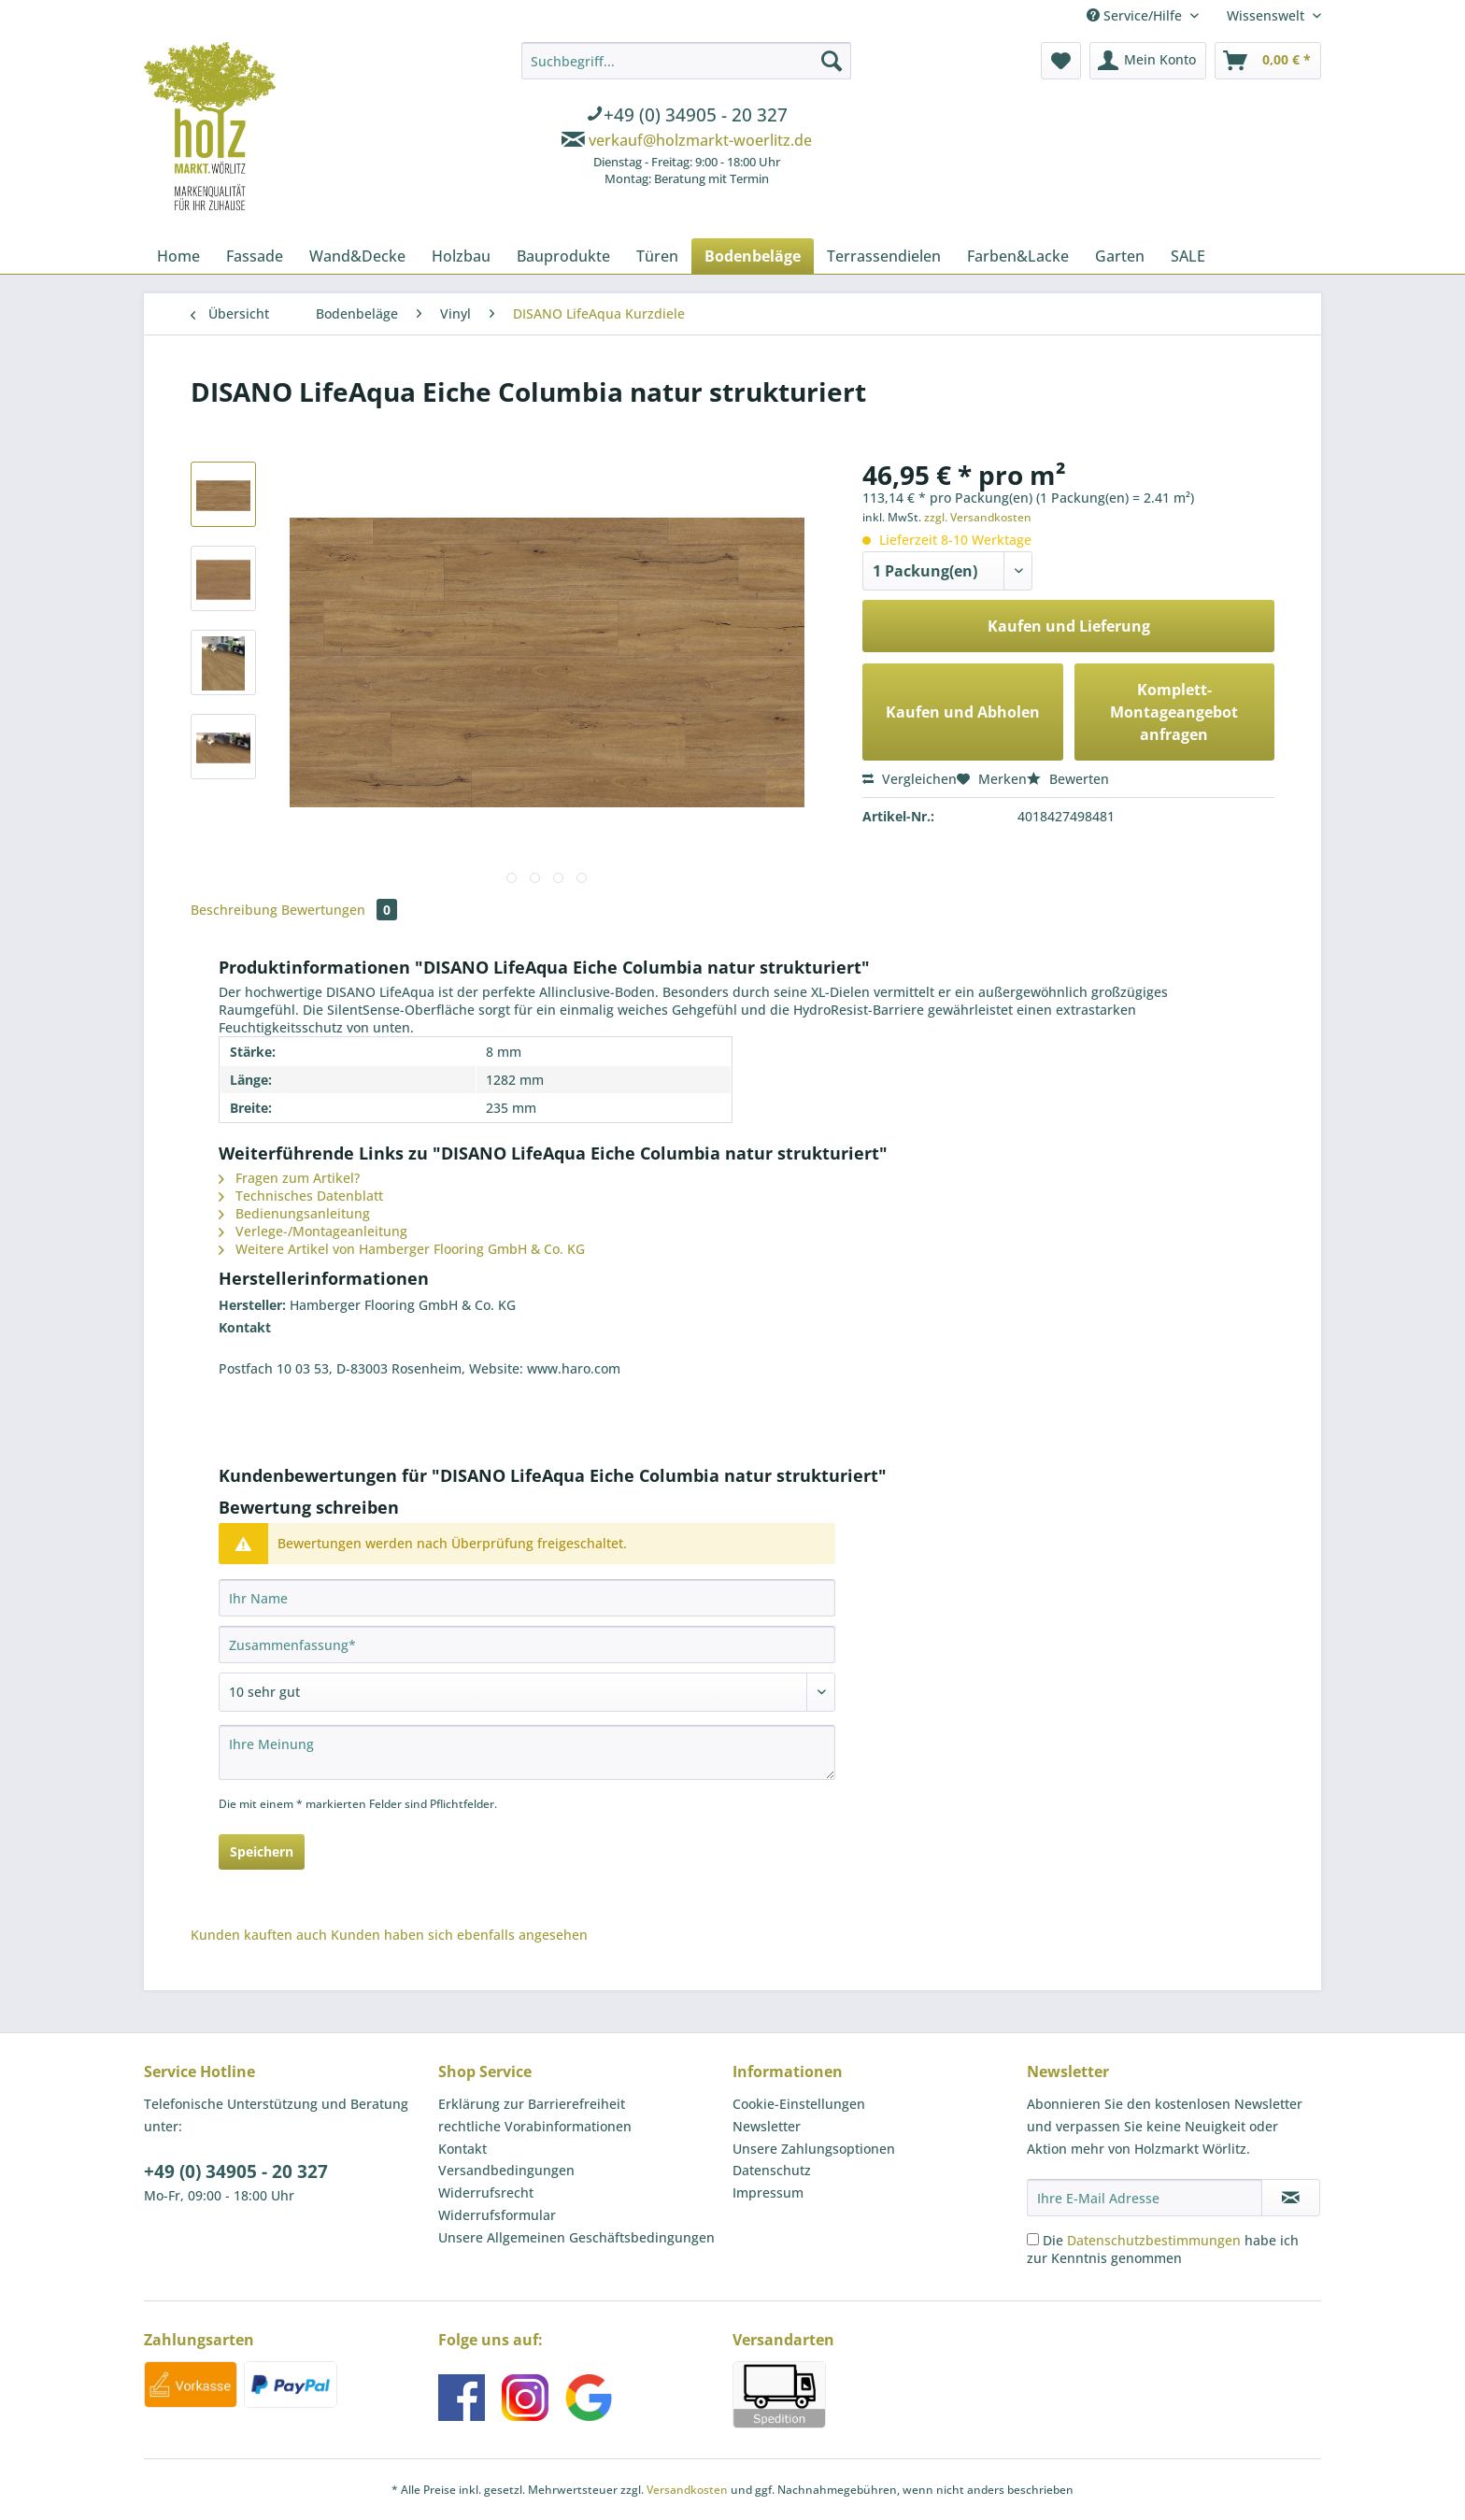 The height and width of the screenshot is (2520, 1465). What do you see at coordinates (527, 1752) in the screenshot?
I see `[Ihre Meinung]` at bounding box center [527, 1752].